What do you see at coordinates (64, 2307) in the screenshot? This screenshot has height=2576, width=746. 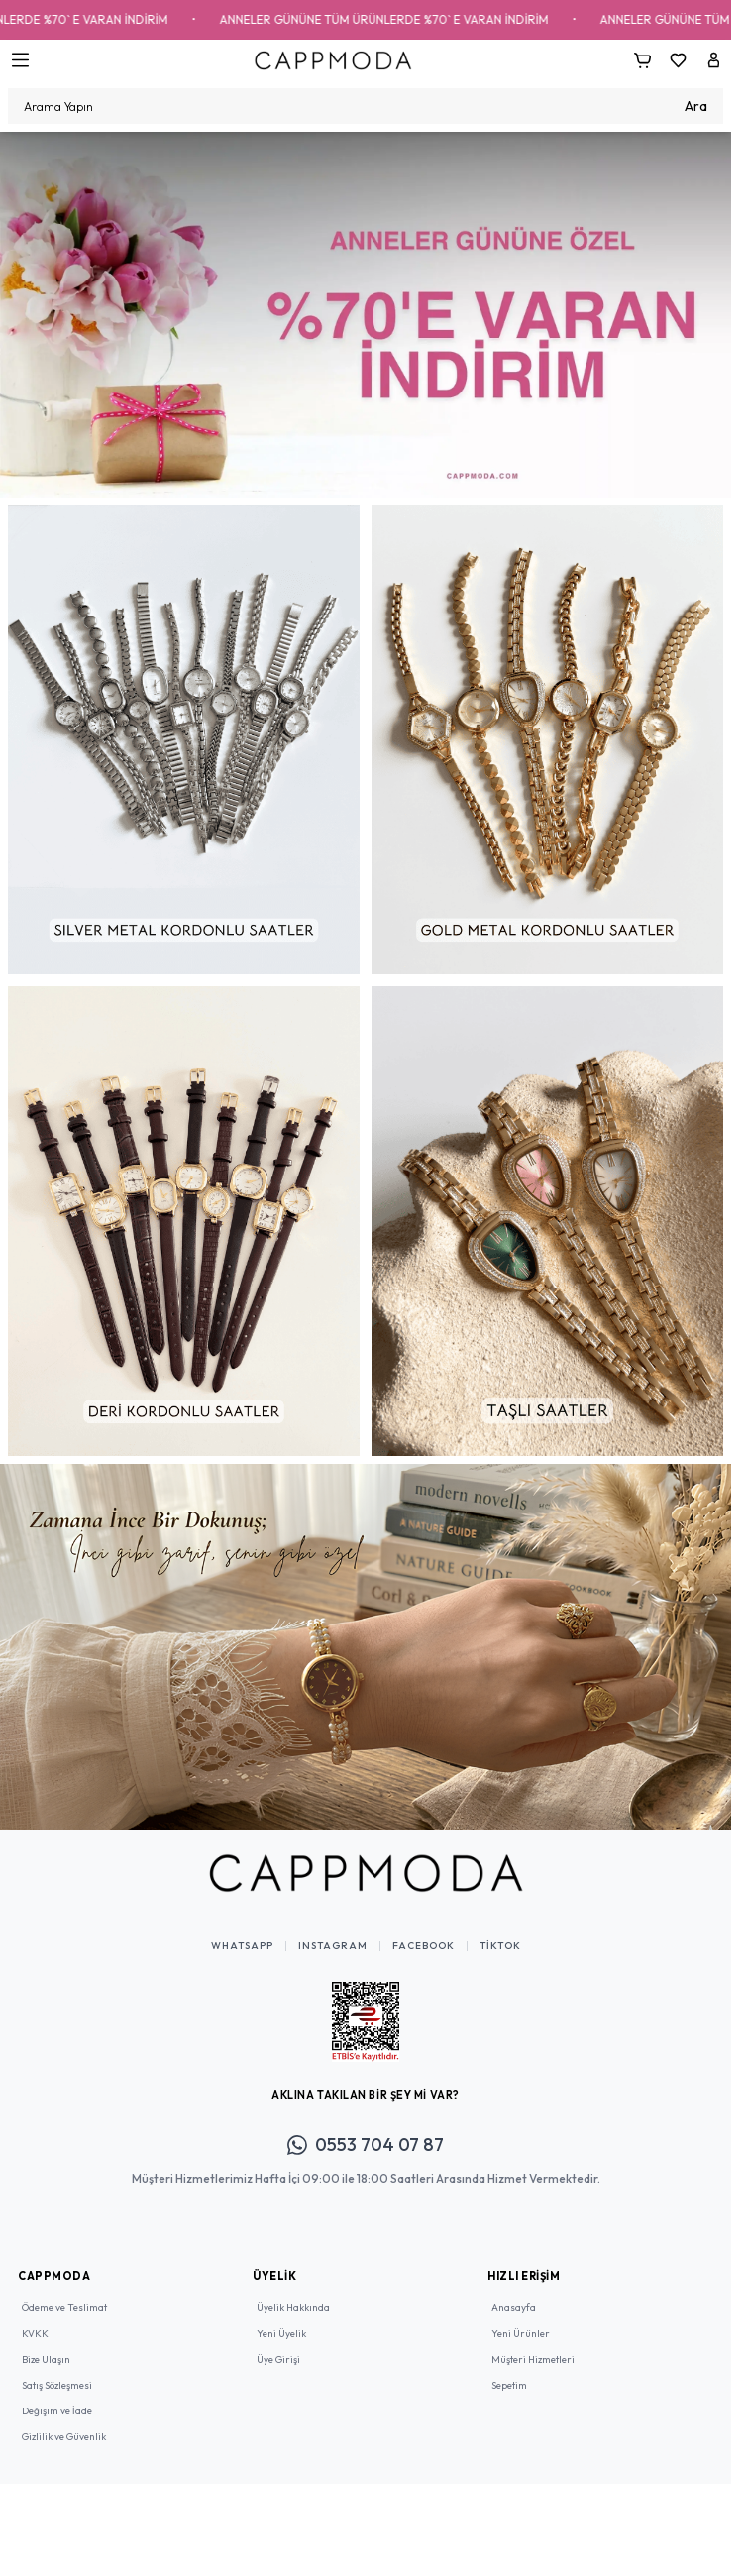 I see `Ödeme ve Teslimat` at bounding box center [64, 2307].